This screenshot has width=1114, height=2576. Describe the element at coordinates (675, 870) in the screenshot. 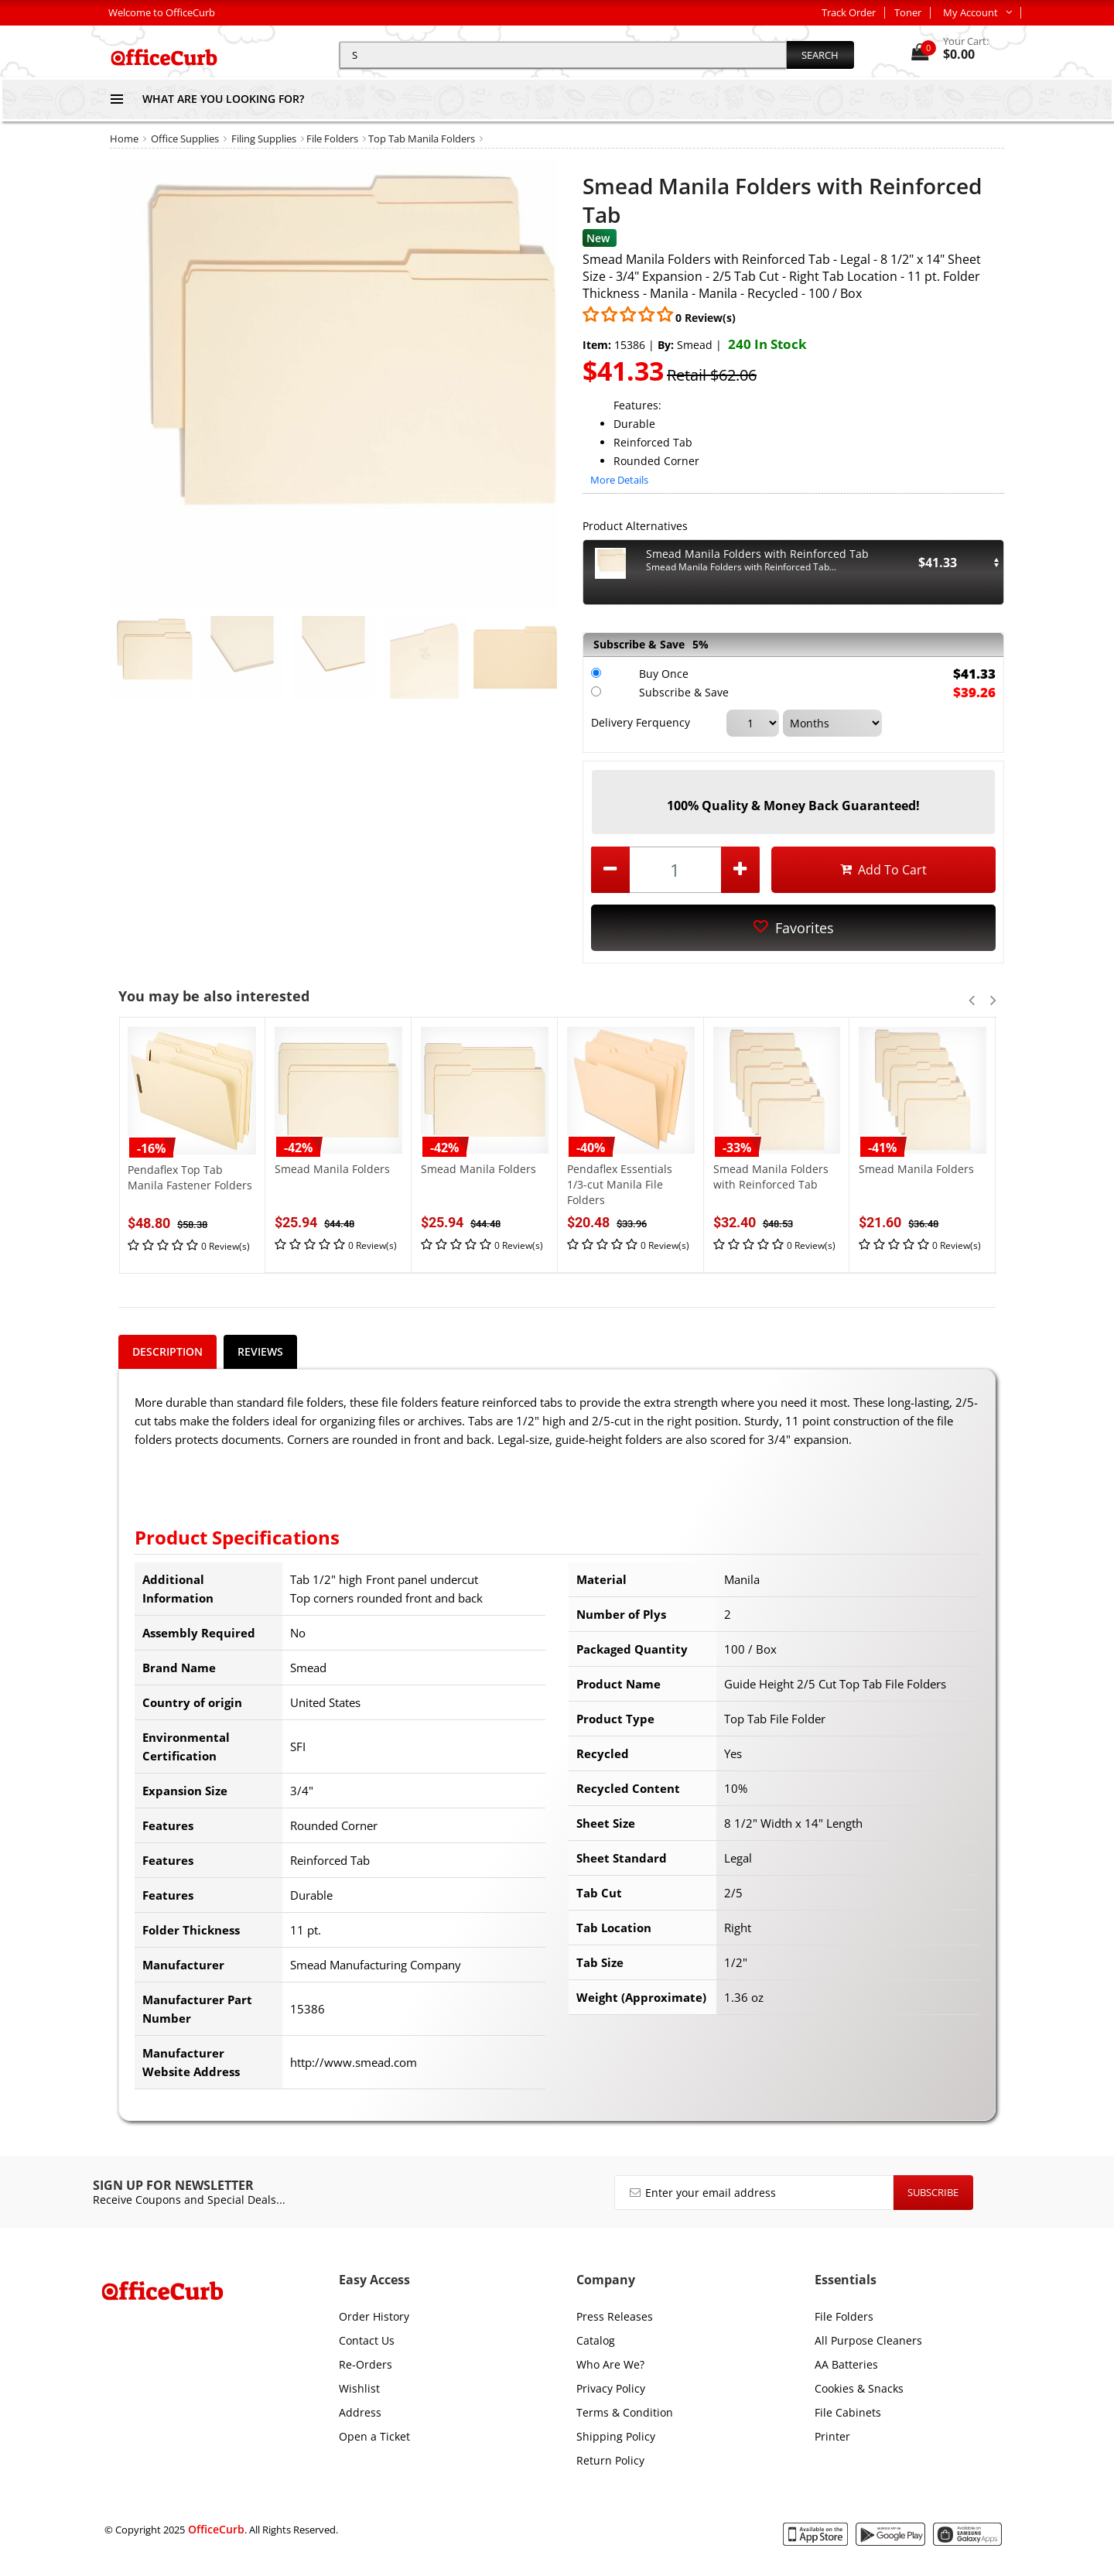

I see `[product quantity]` at that location.